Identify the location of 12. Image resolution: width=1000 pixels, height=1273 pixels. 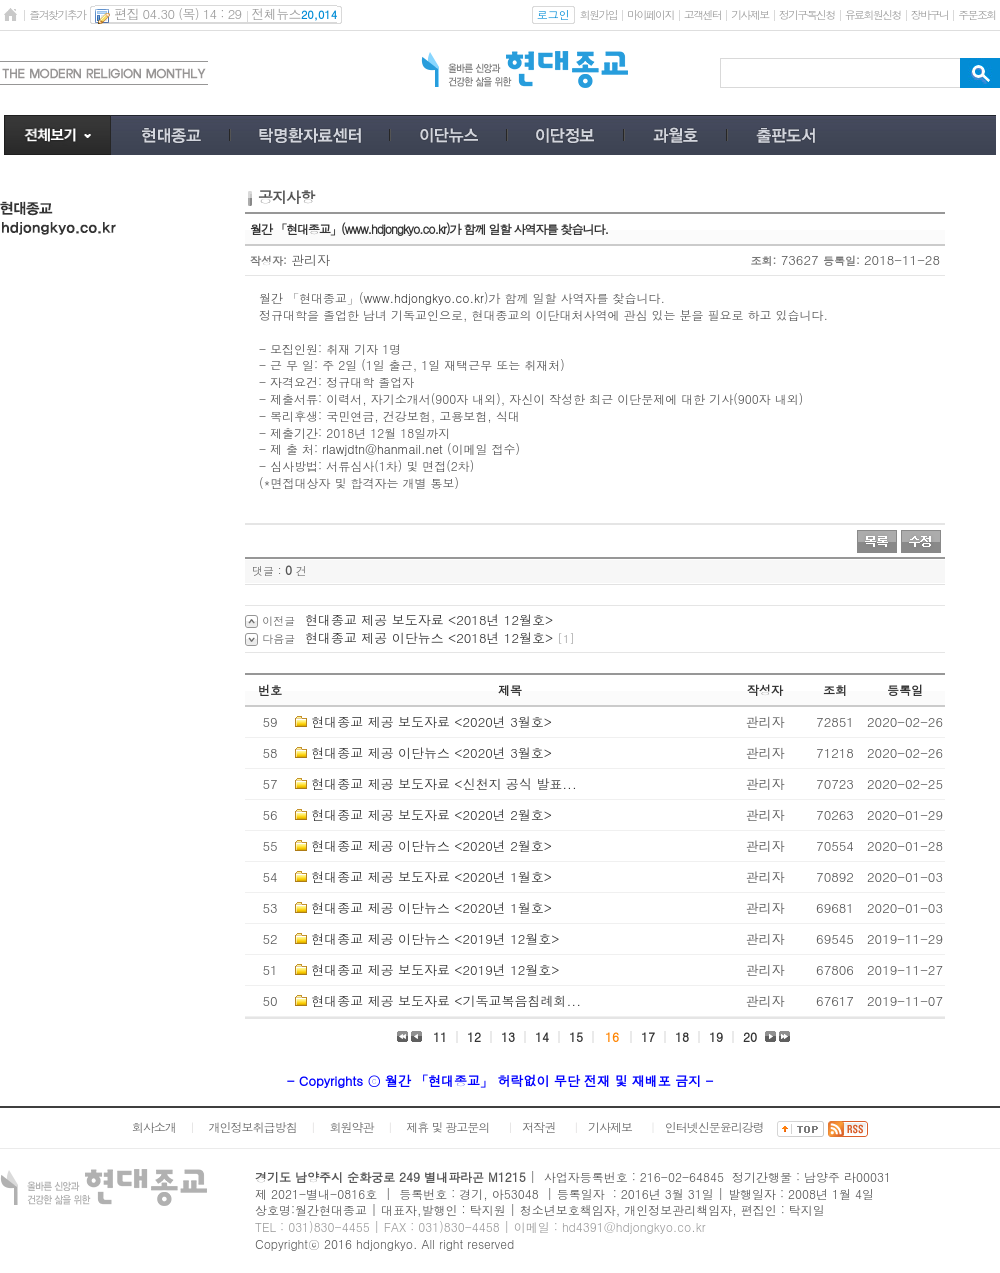
(474, 1036).